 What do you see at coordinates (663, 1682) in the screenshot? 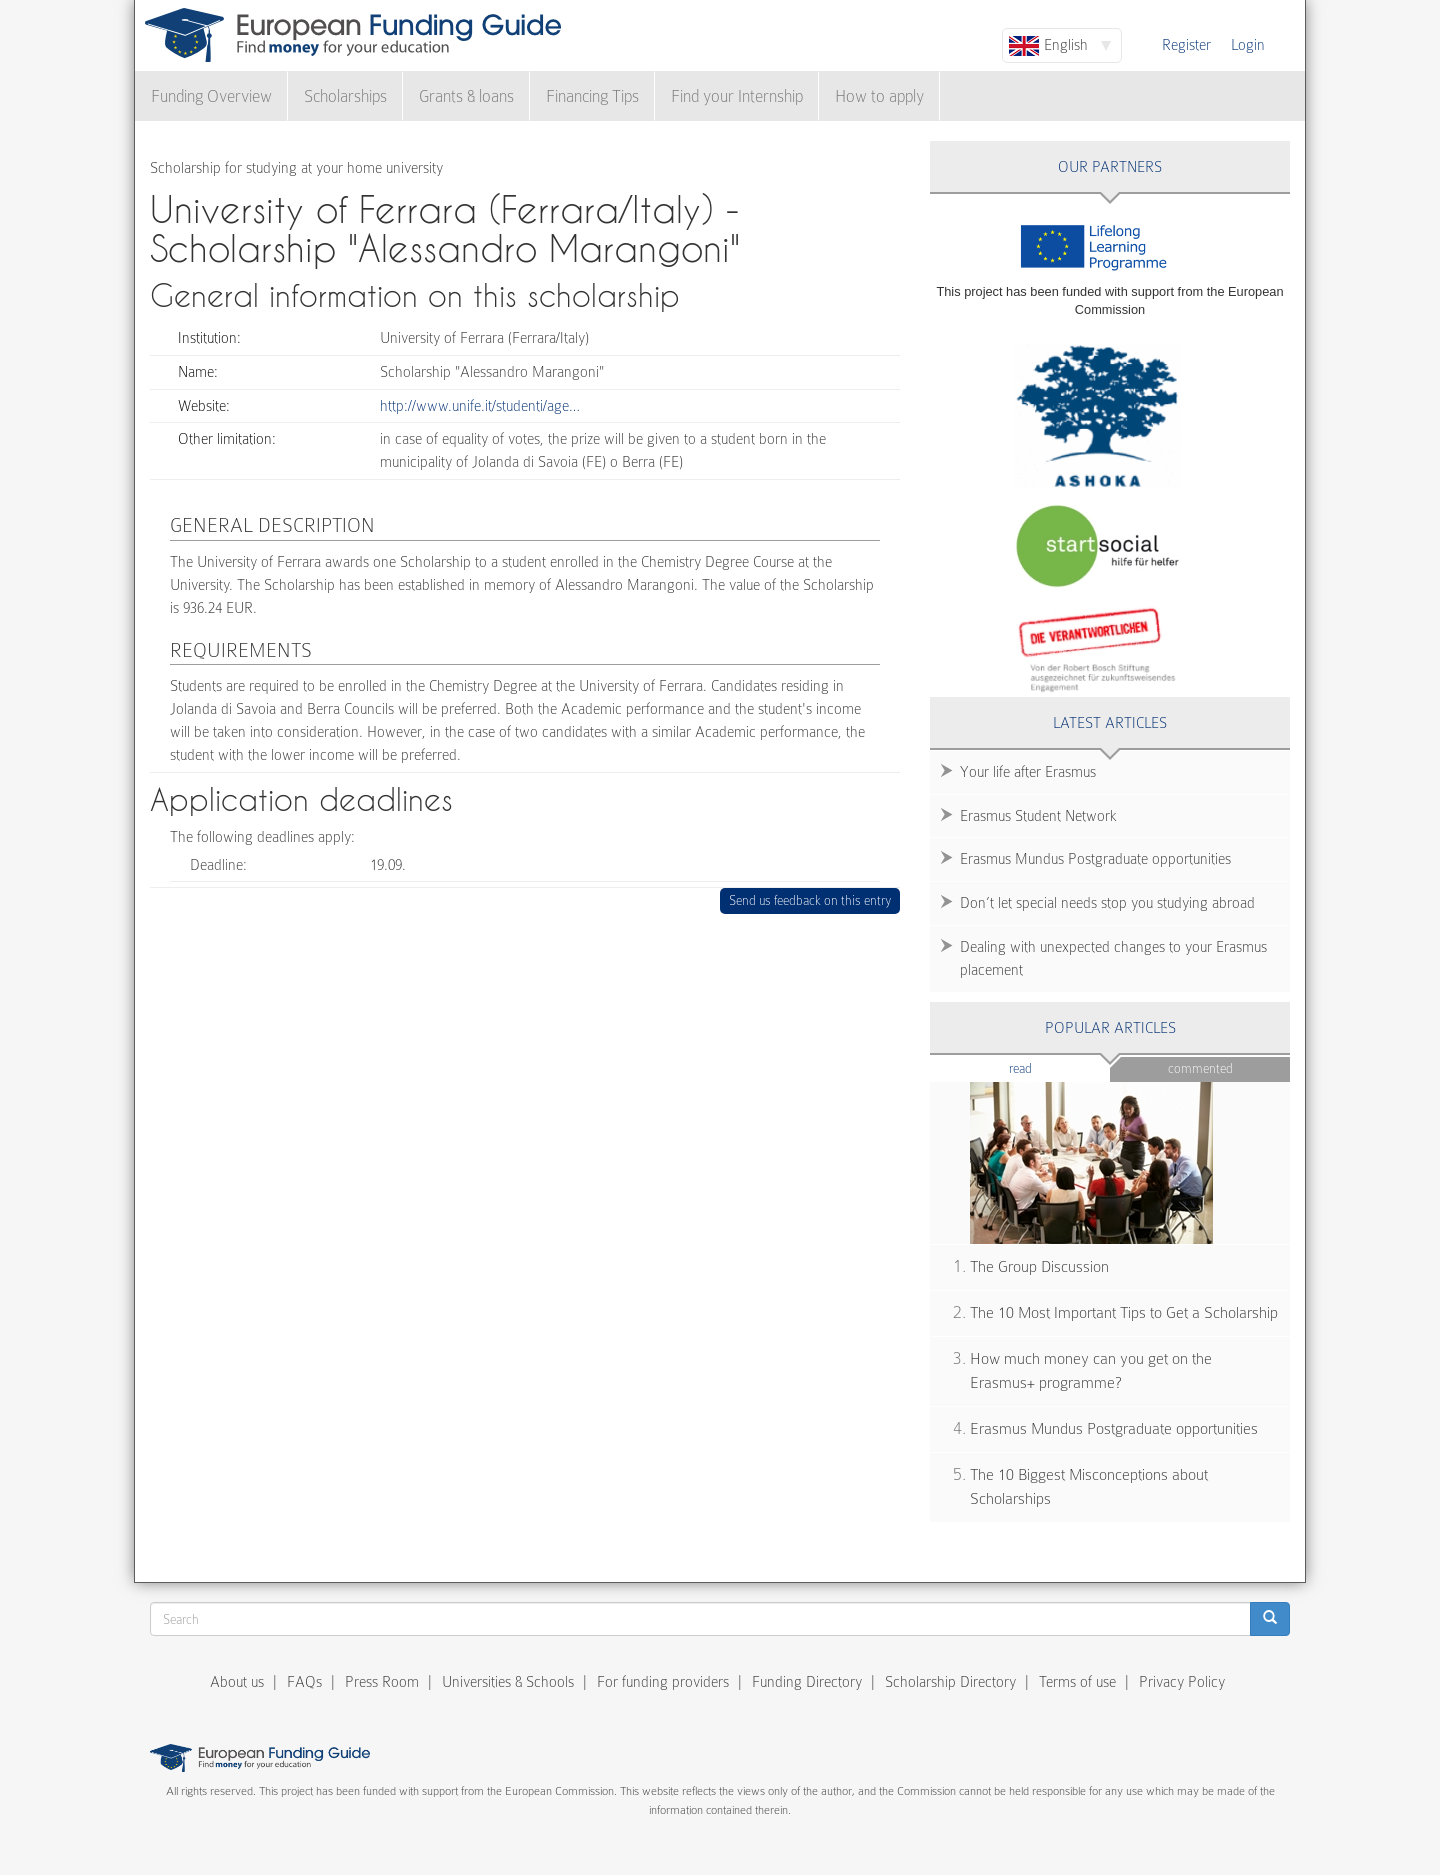
I see `For funding providers` at bounding box center [663, 1682].